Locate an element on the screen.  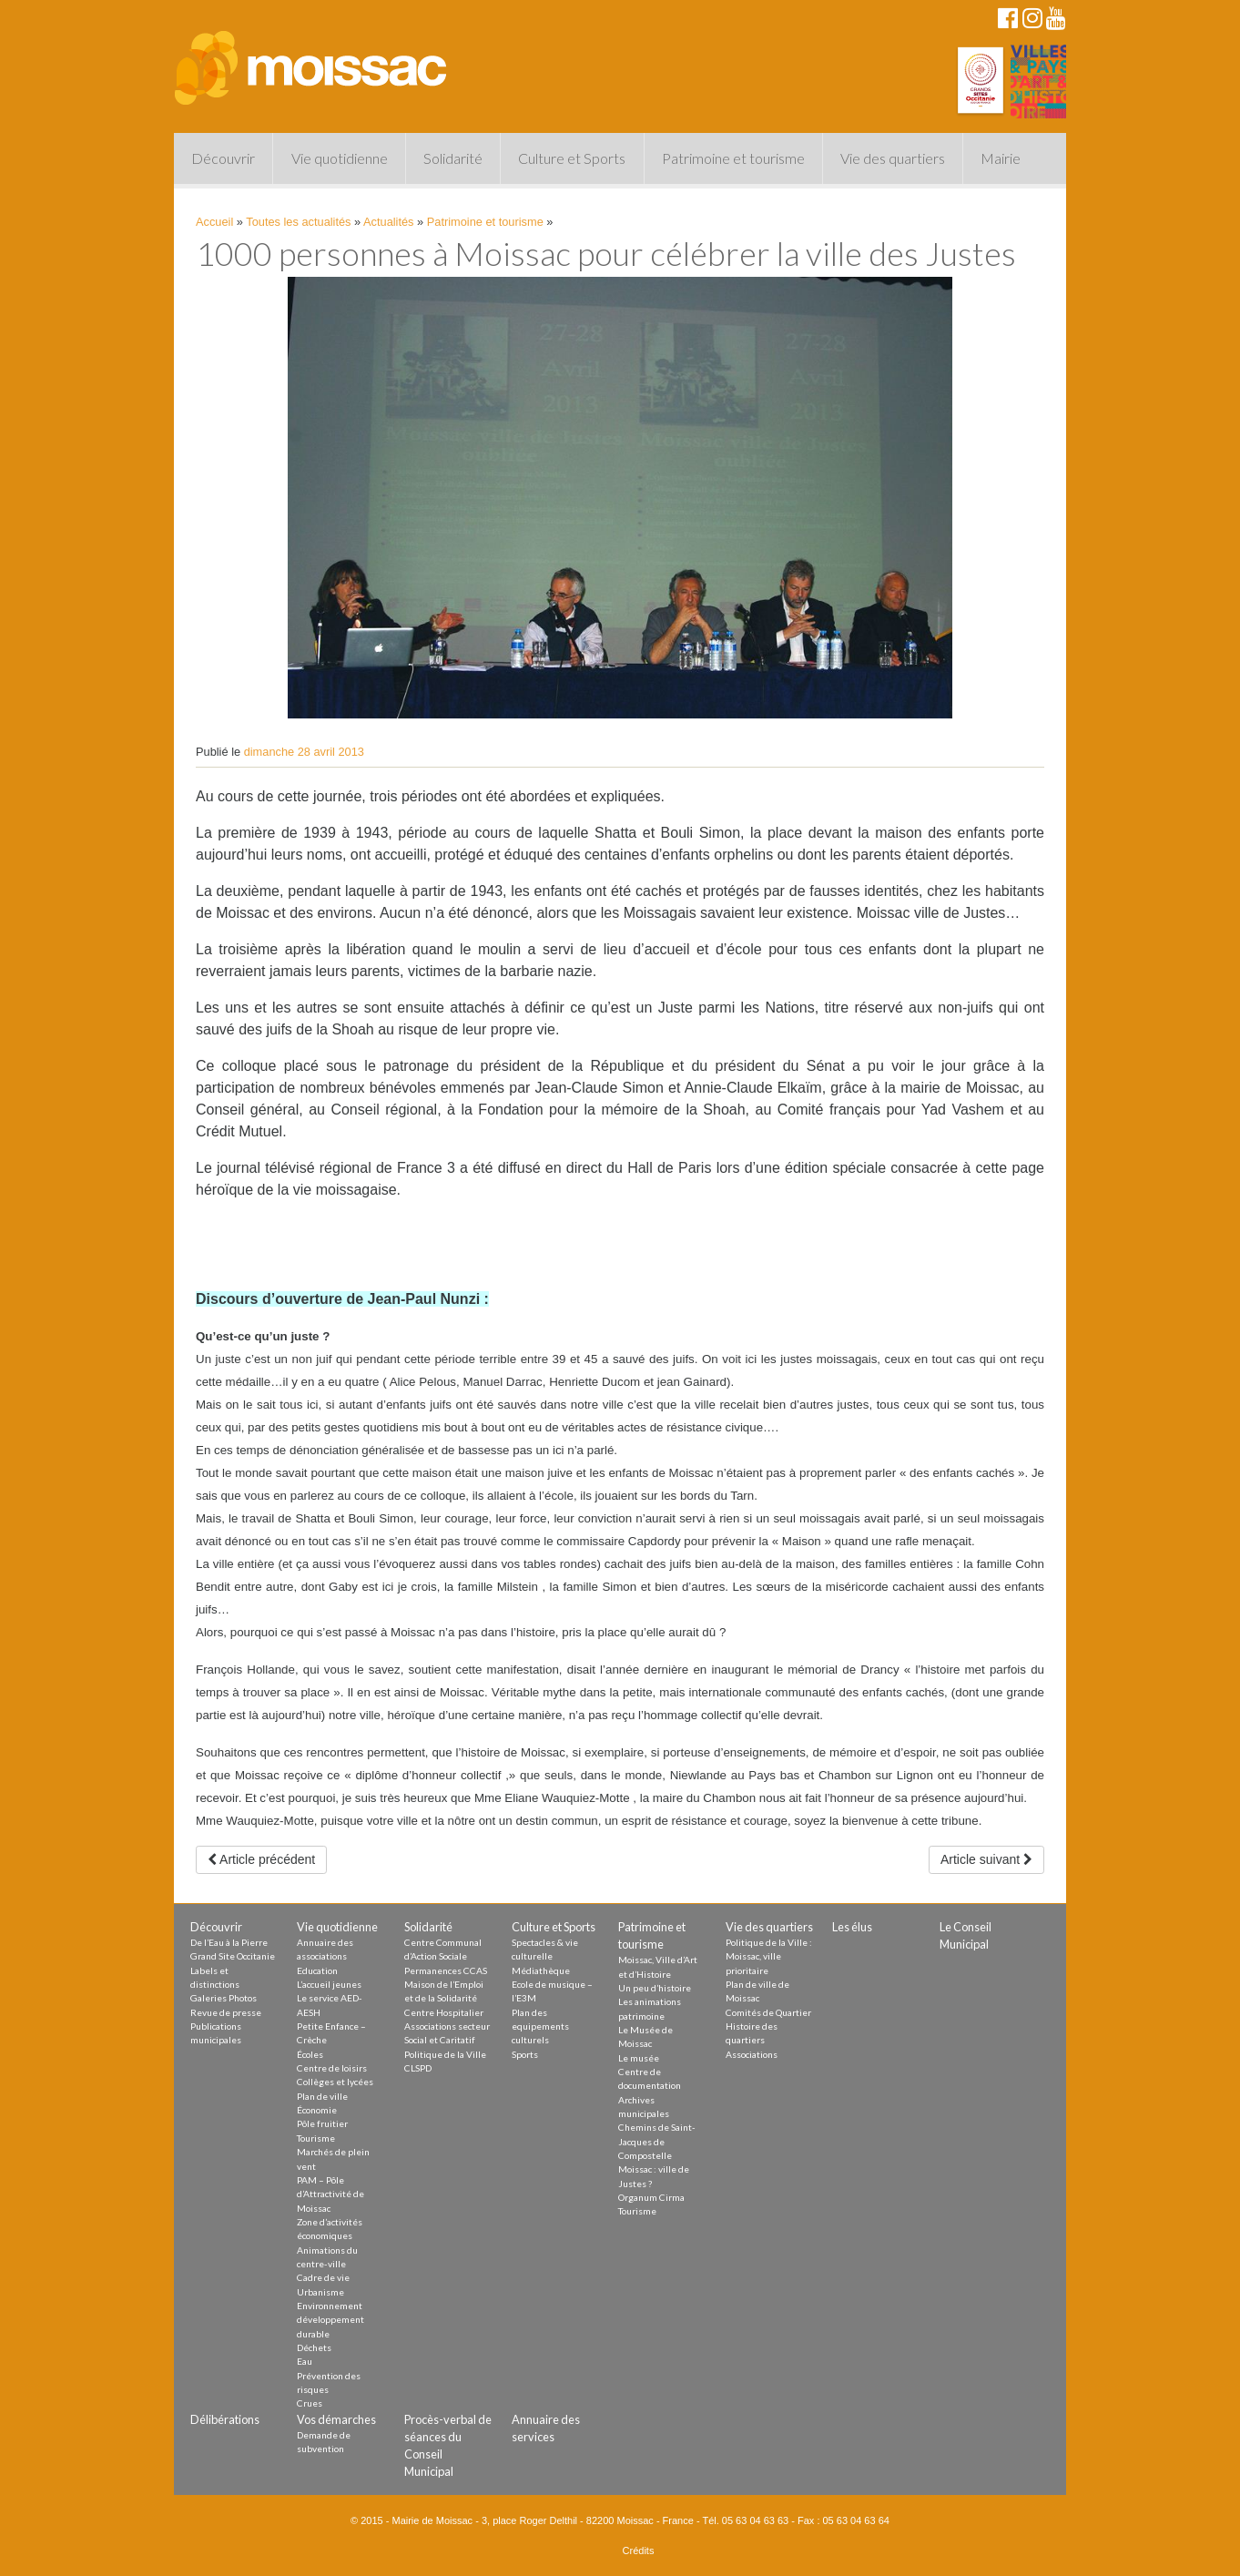
Solidarité is located at coordinates (453, 158).